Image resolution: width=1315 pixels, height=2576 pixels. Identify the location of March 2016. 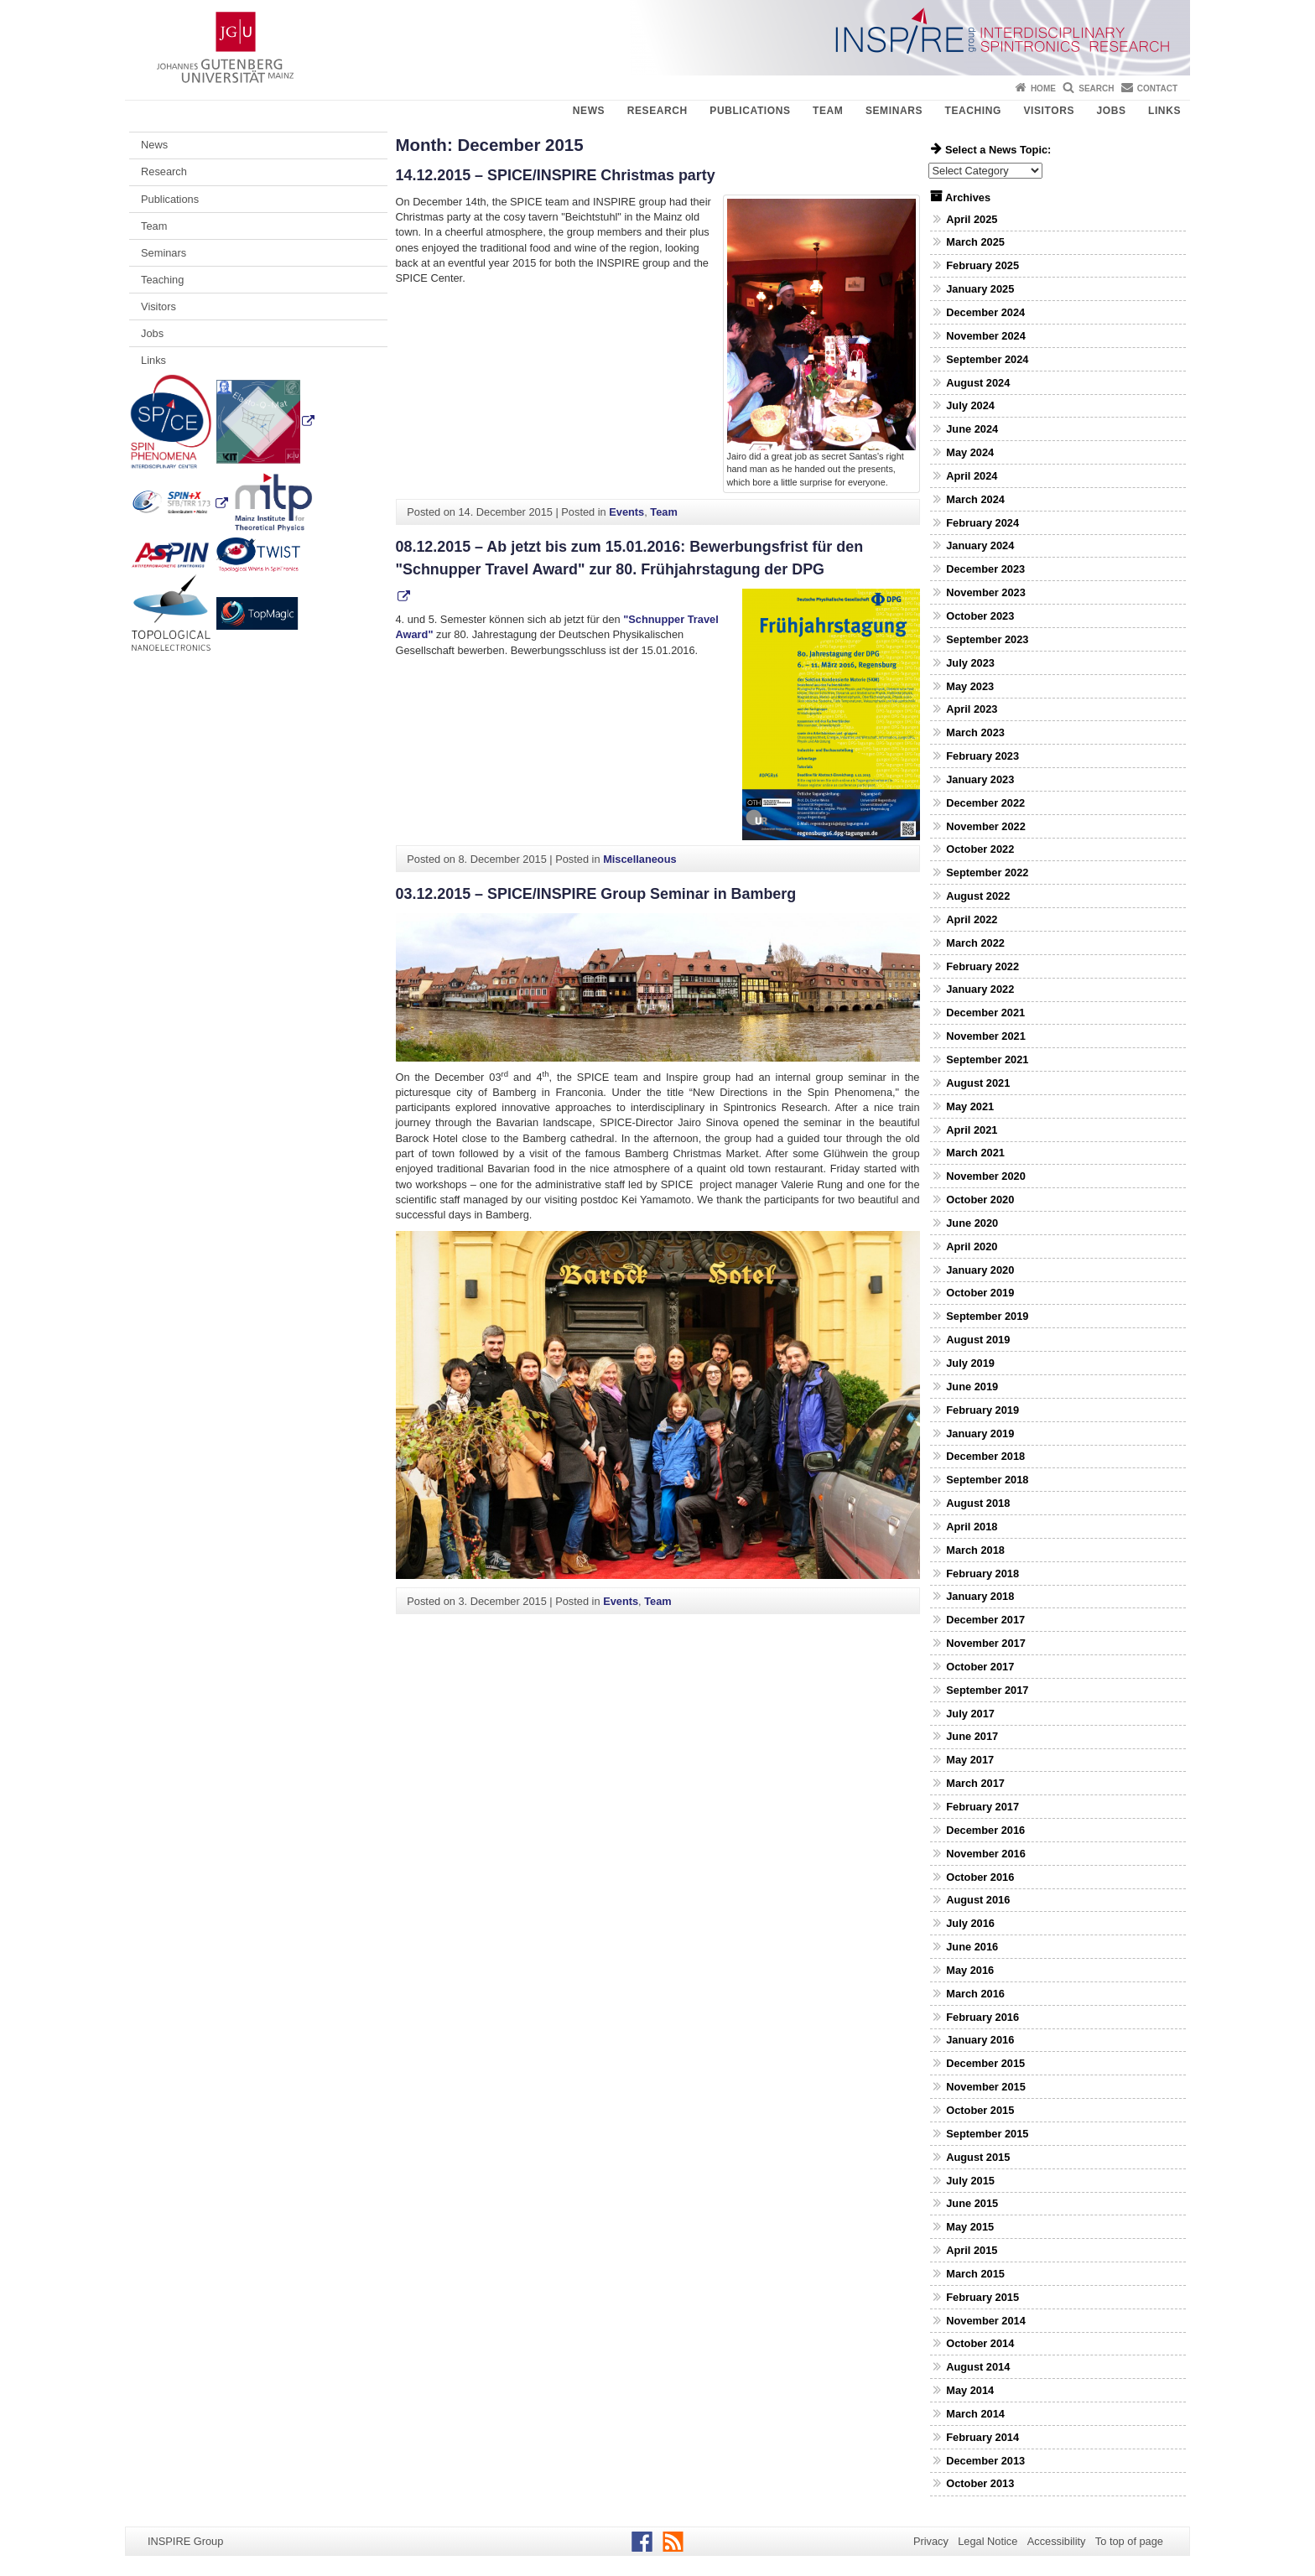
(975, 1993).